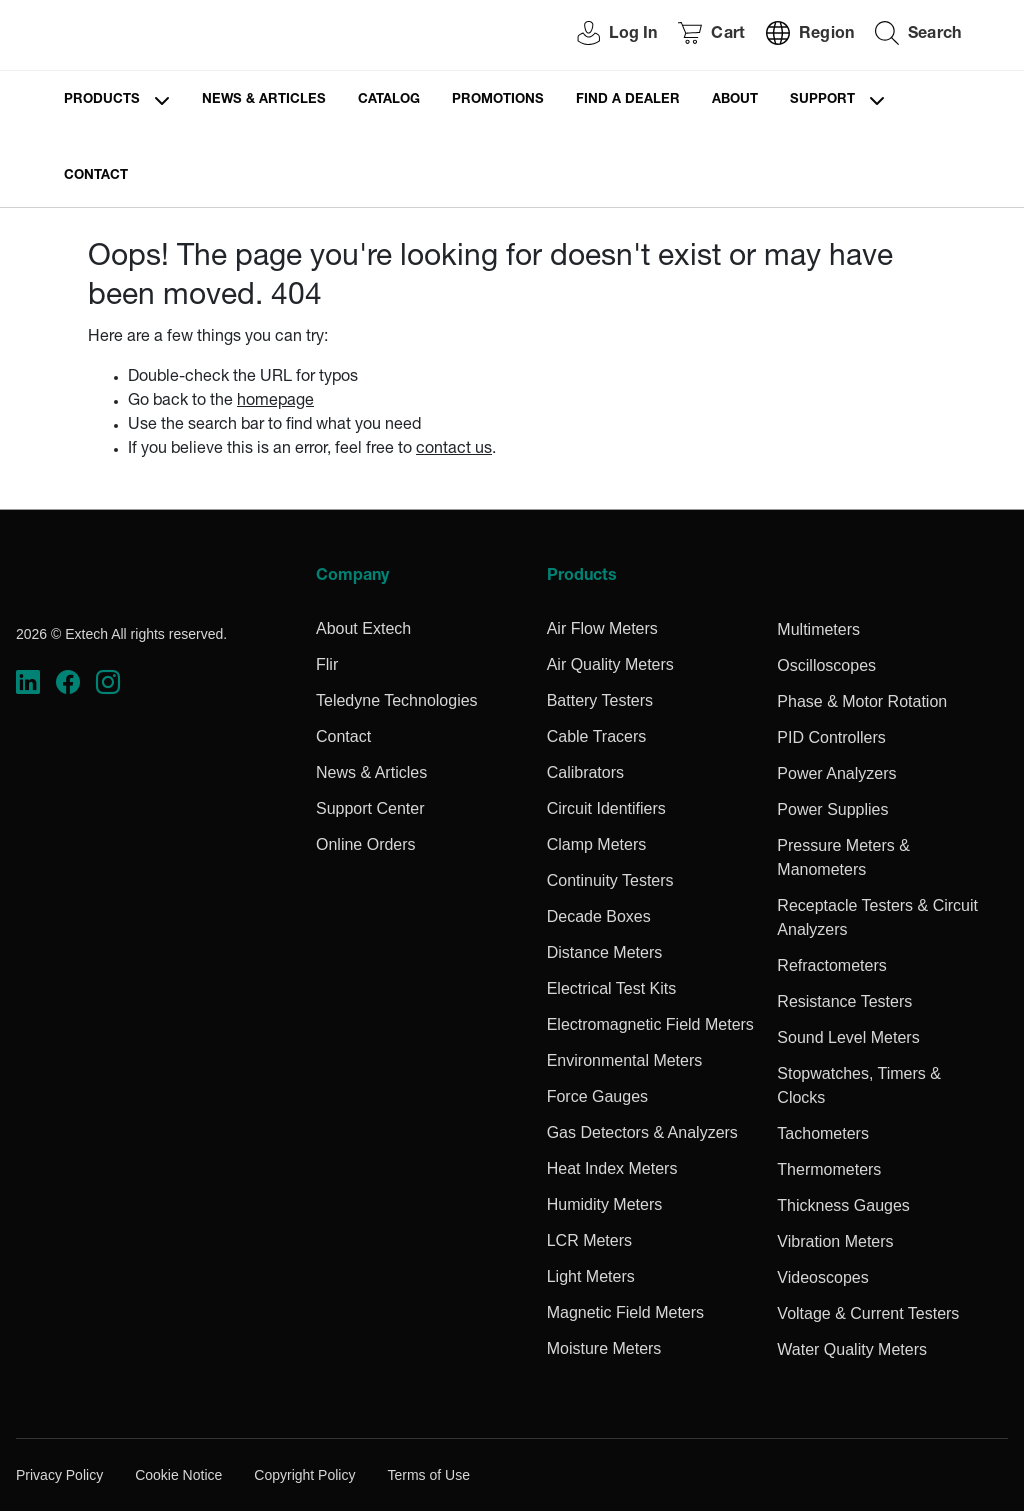 The height and width of the screenshot is (1511, 1024). I want to click on [https://www.instagram.com/flir/], so click(108, 682).